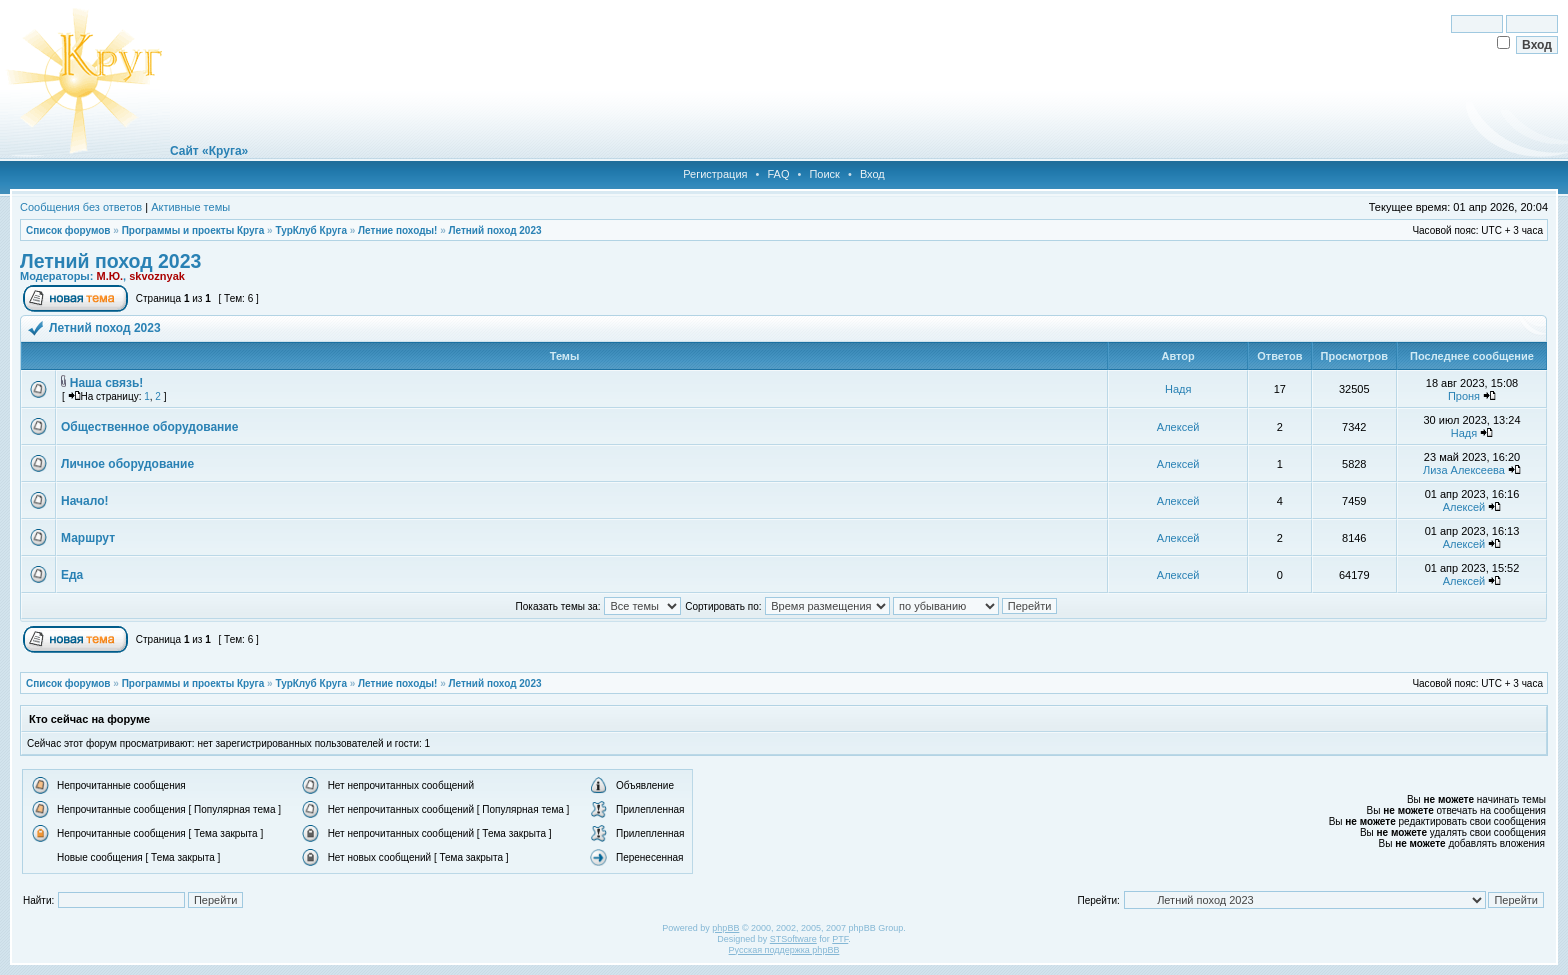 This screenshot has height=975, width=1568. I want to click on Сайт «Круга», so click(209, 151).